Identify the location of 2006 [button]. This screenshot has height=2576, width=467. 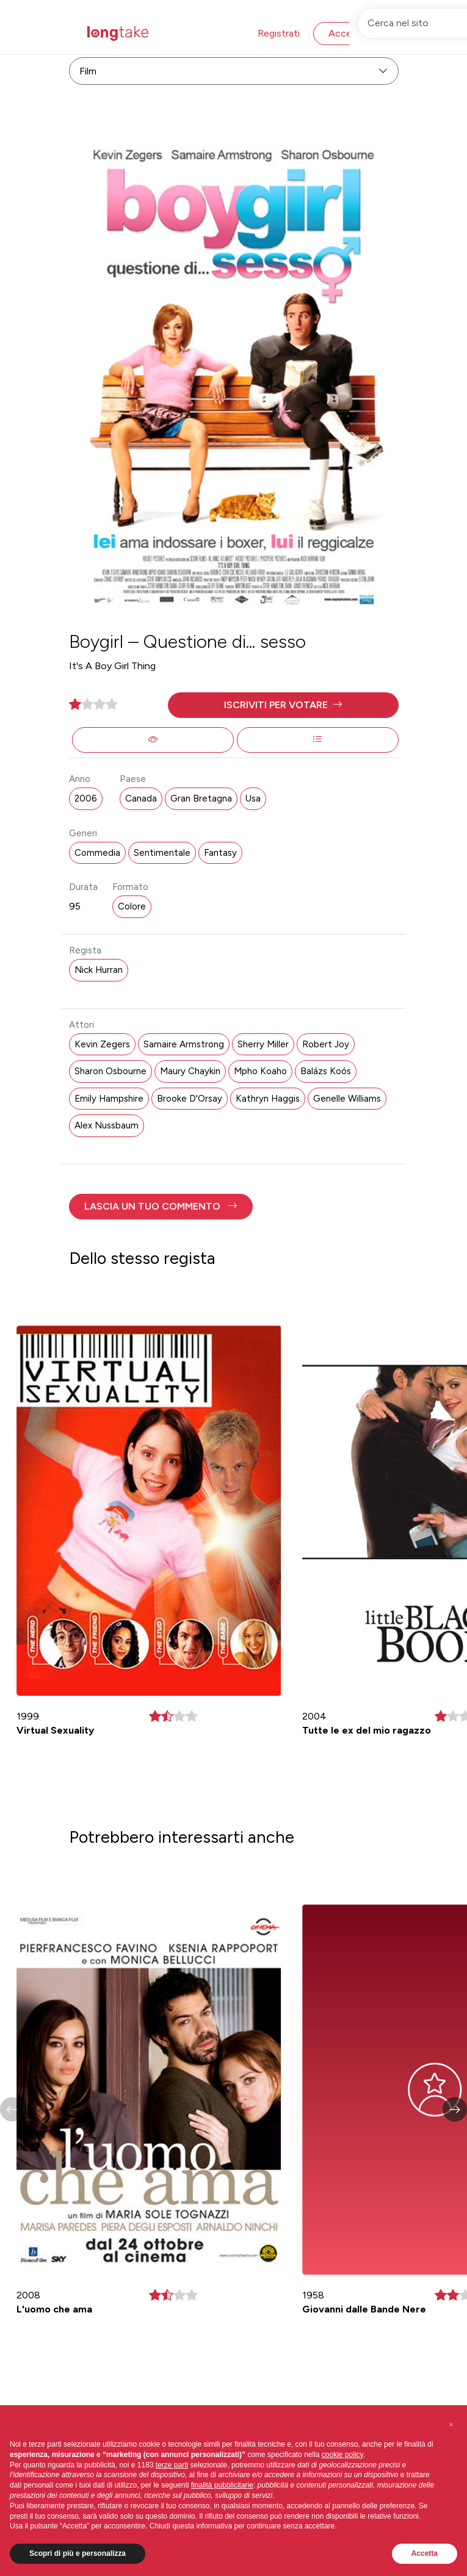
(85, 798).